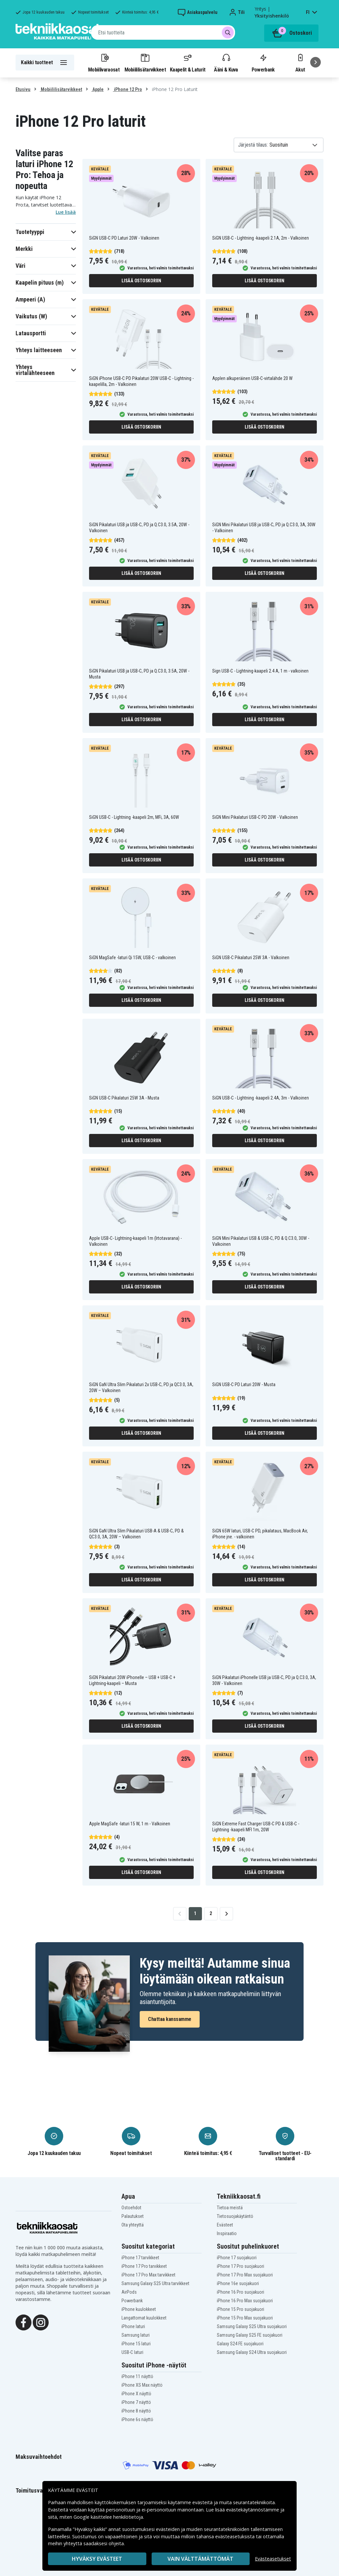 The image size is (339, 2576). What do you see at coordinates (230, 2207) in the screenshot?
I see `Tietoa meistä` at bounding box center [230, 2207].